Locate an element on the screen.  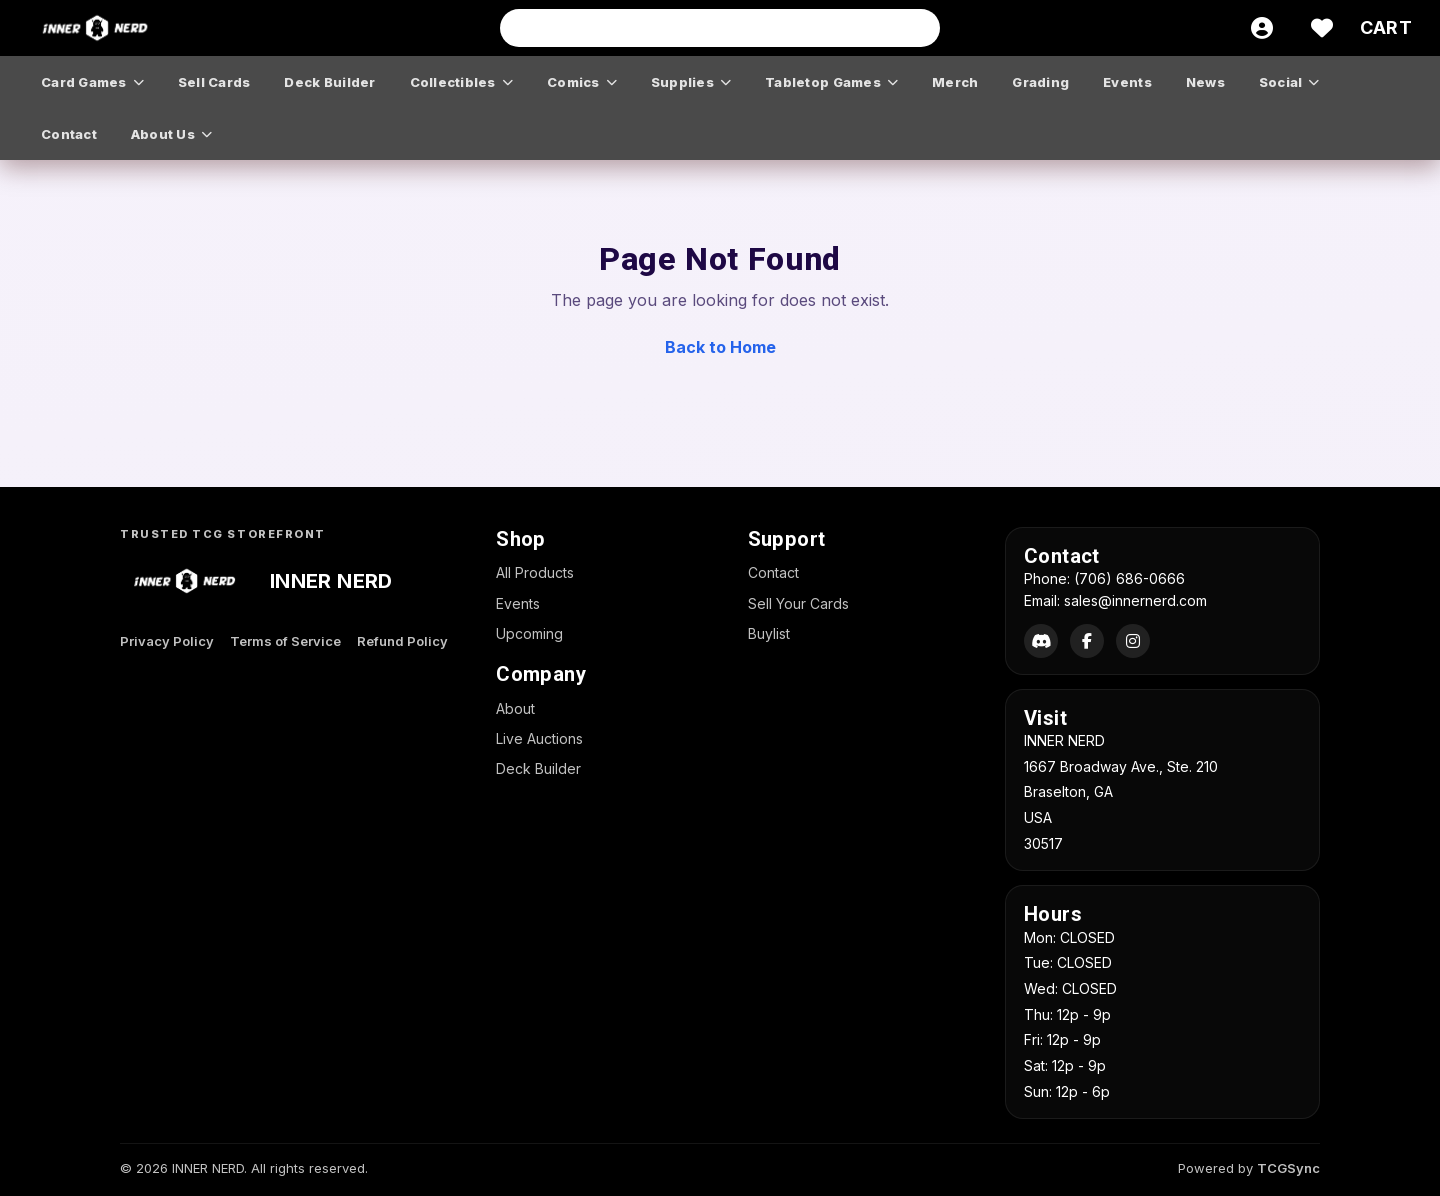
[Search] is located at coordinates (919, 28).